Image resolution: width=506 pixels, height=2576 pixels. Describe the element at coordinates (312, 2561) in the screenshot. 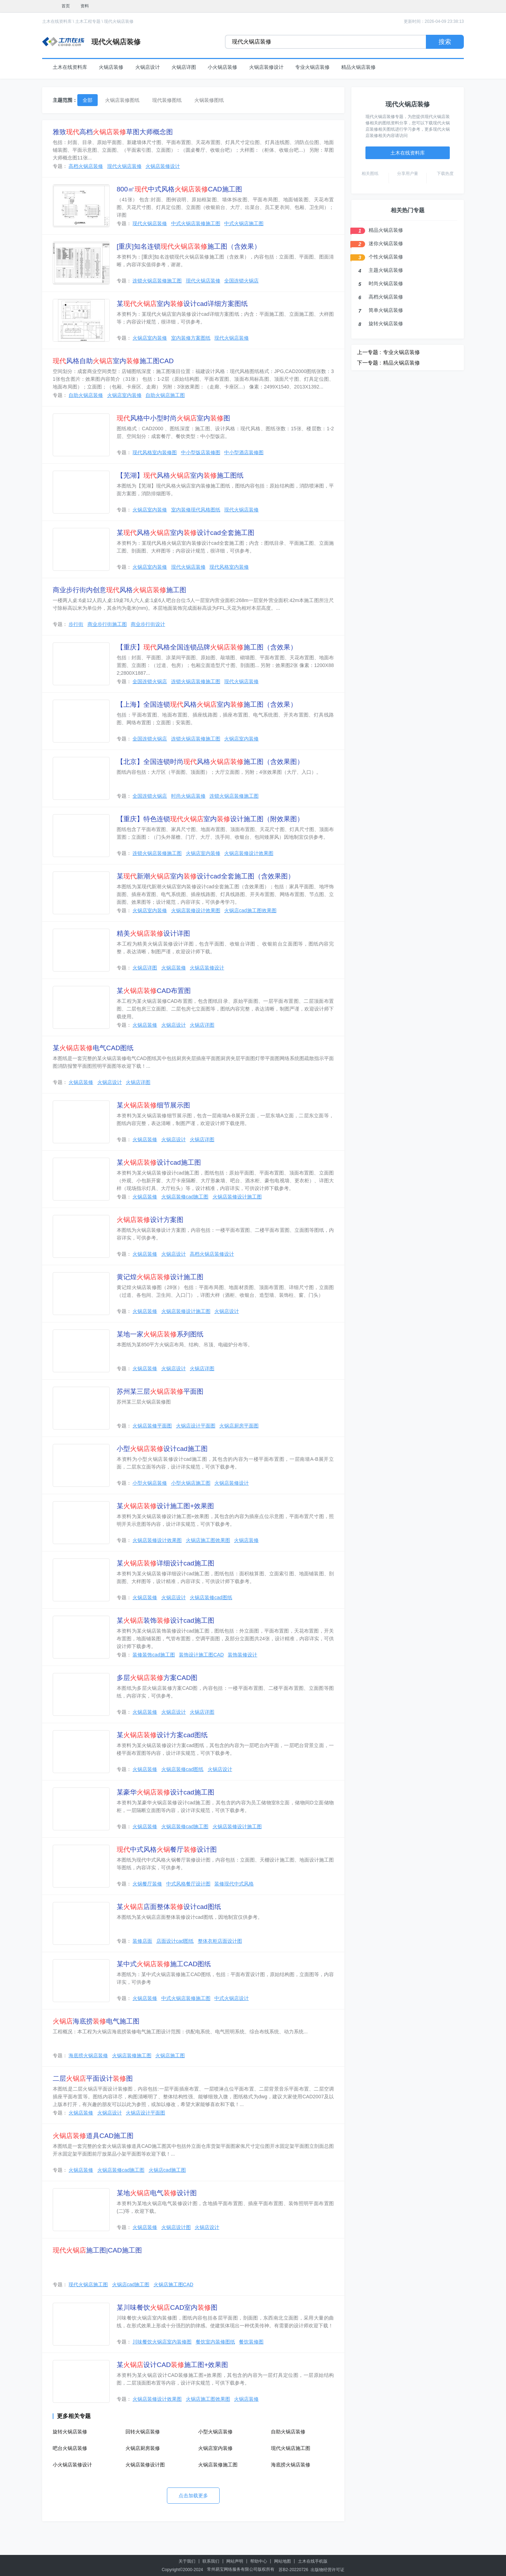

I see `土木在线手机版` at that location.